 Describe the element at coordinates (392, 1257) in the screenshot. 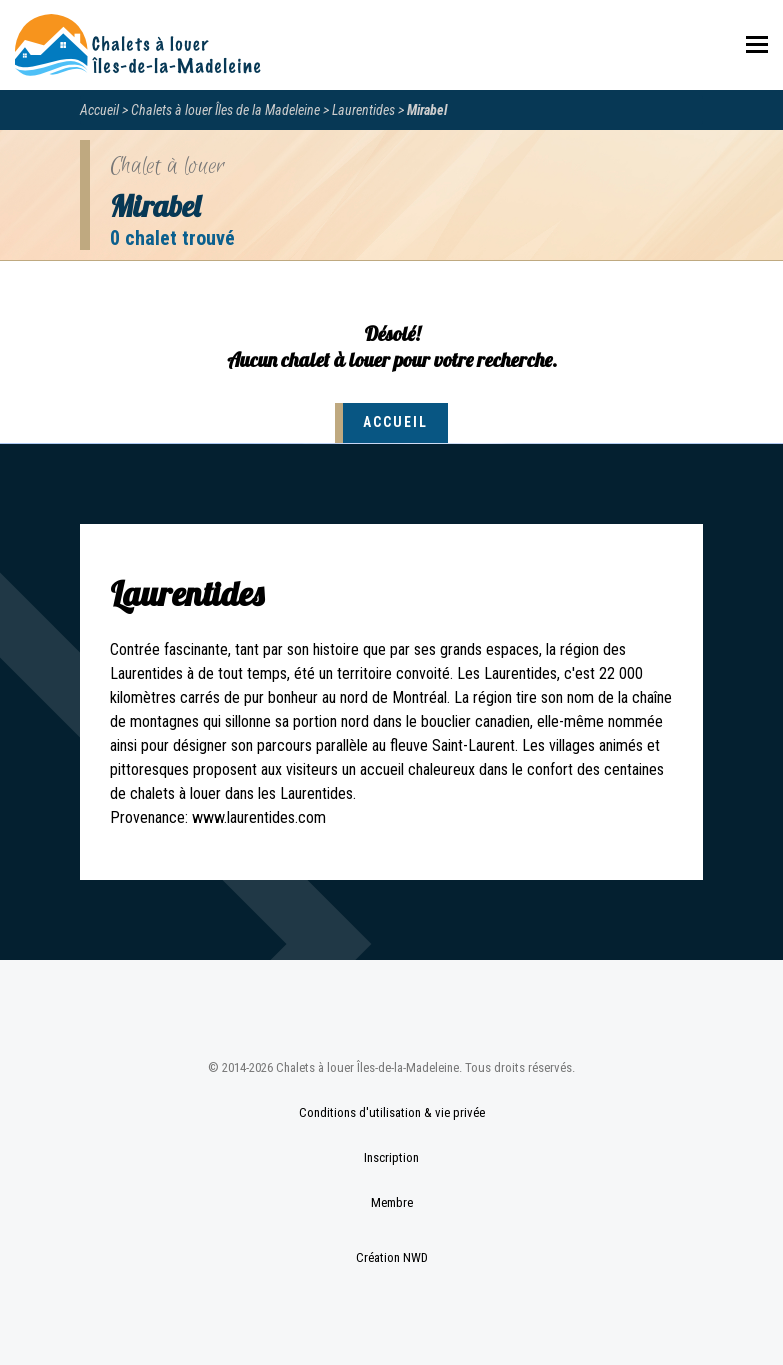

I see `Création NWD` at that location.